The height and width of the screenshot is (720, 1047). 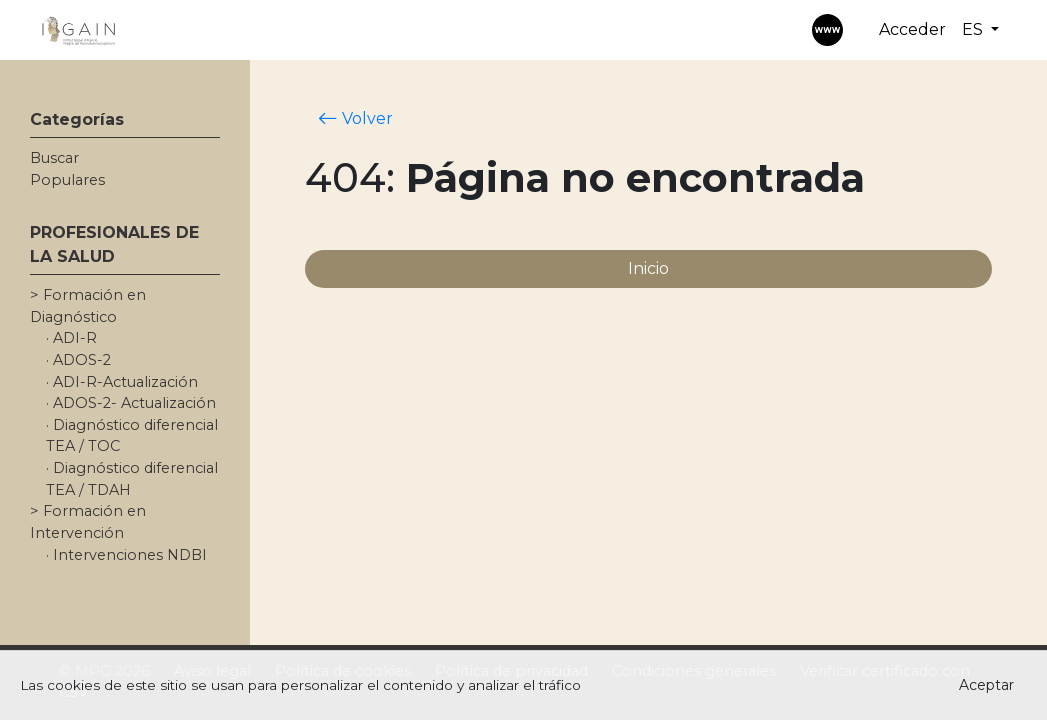 I want to click on Acceder, so click(x=912, y=29).